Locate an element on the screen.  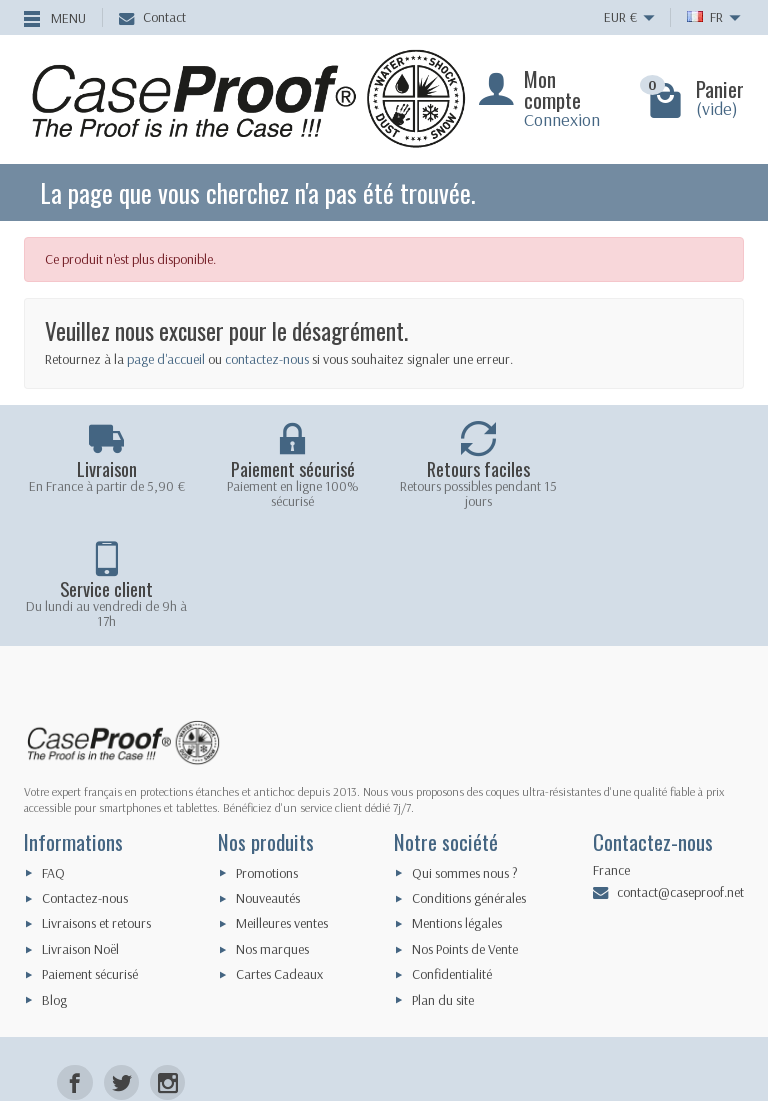
page d'accueil is located at coordinates (166, 359).